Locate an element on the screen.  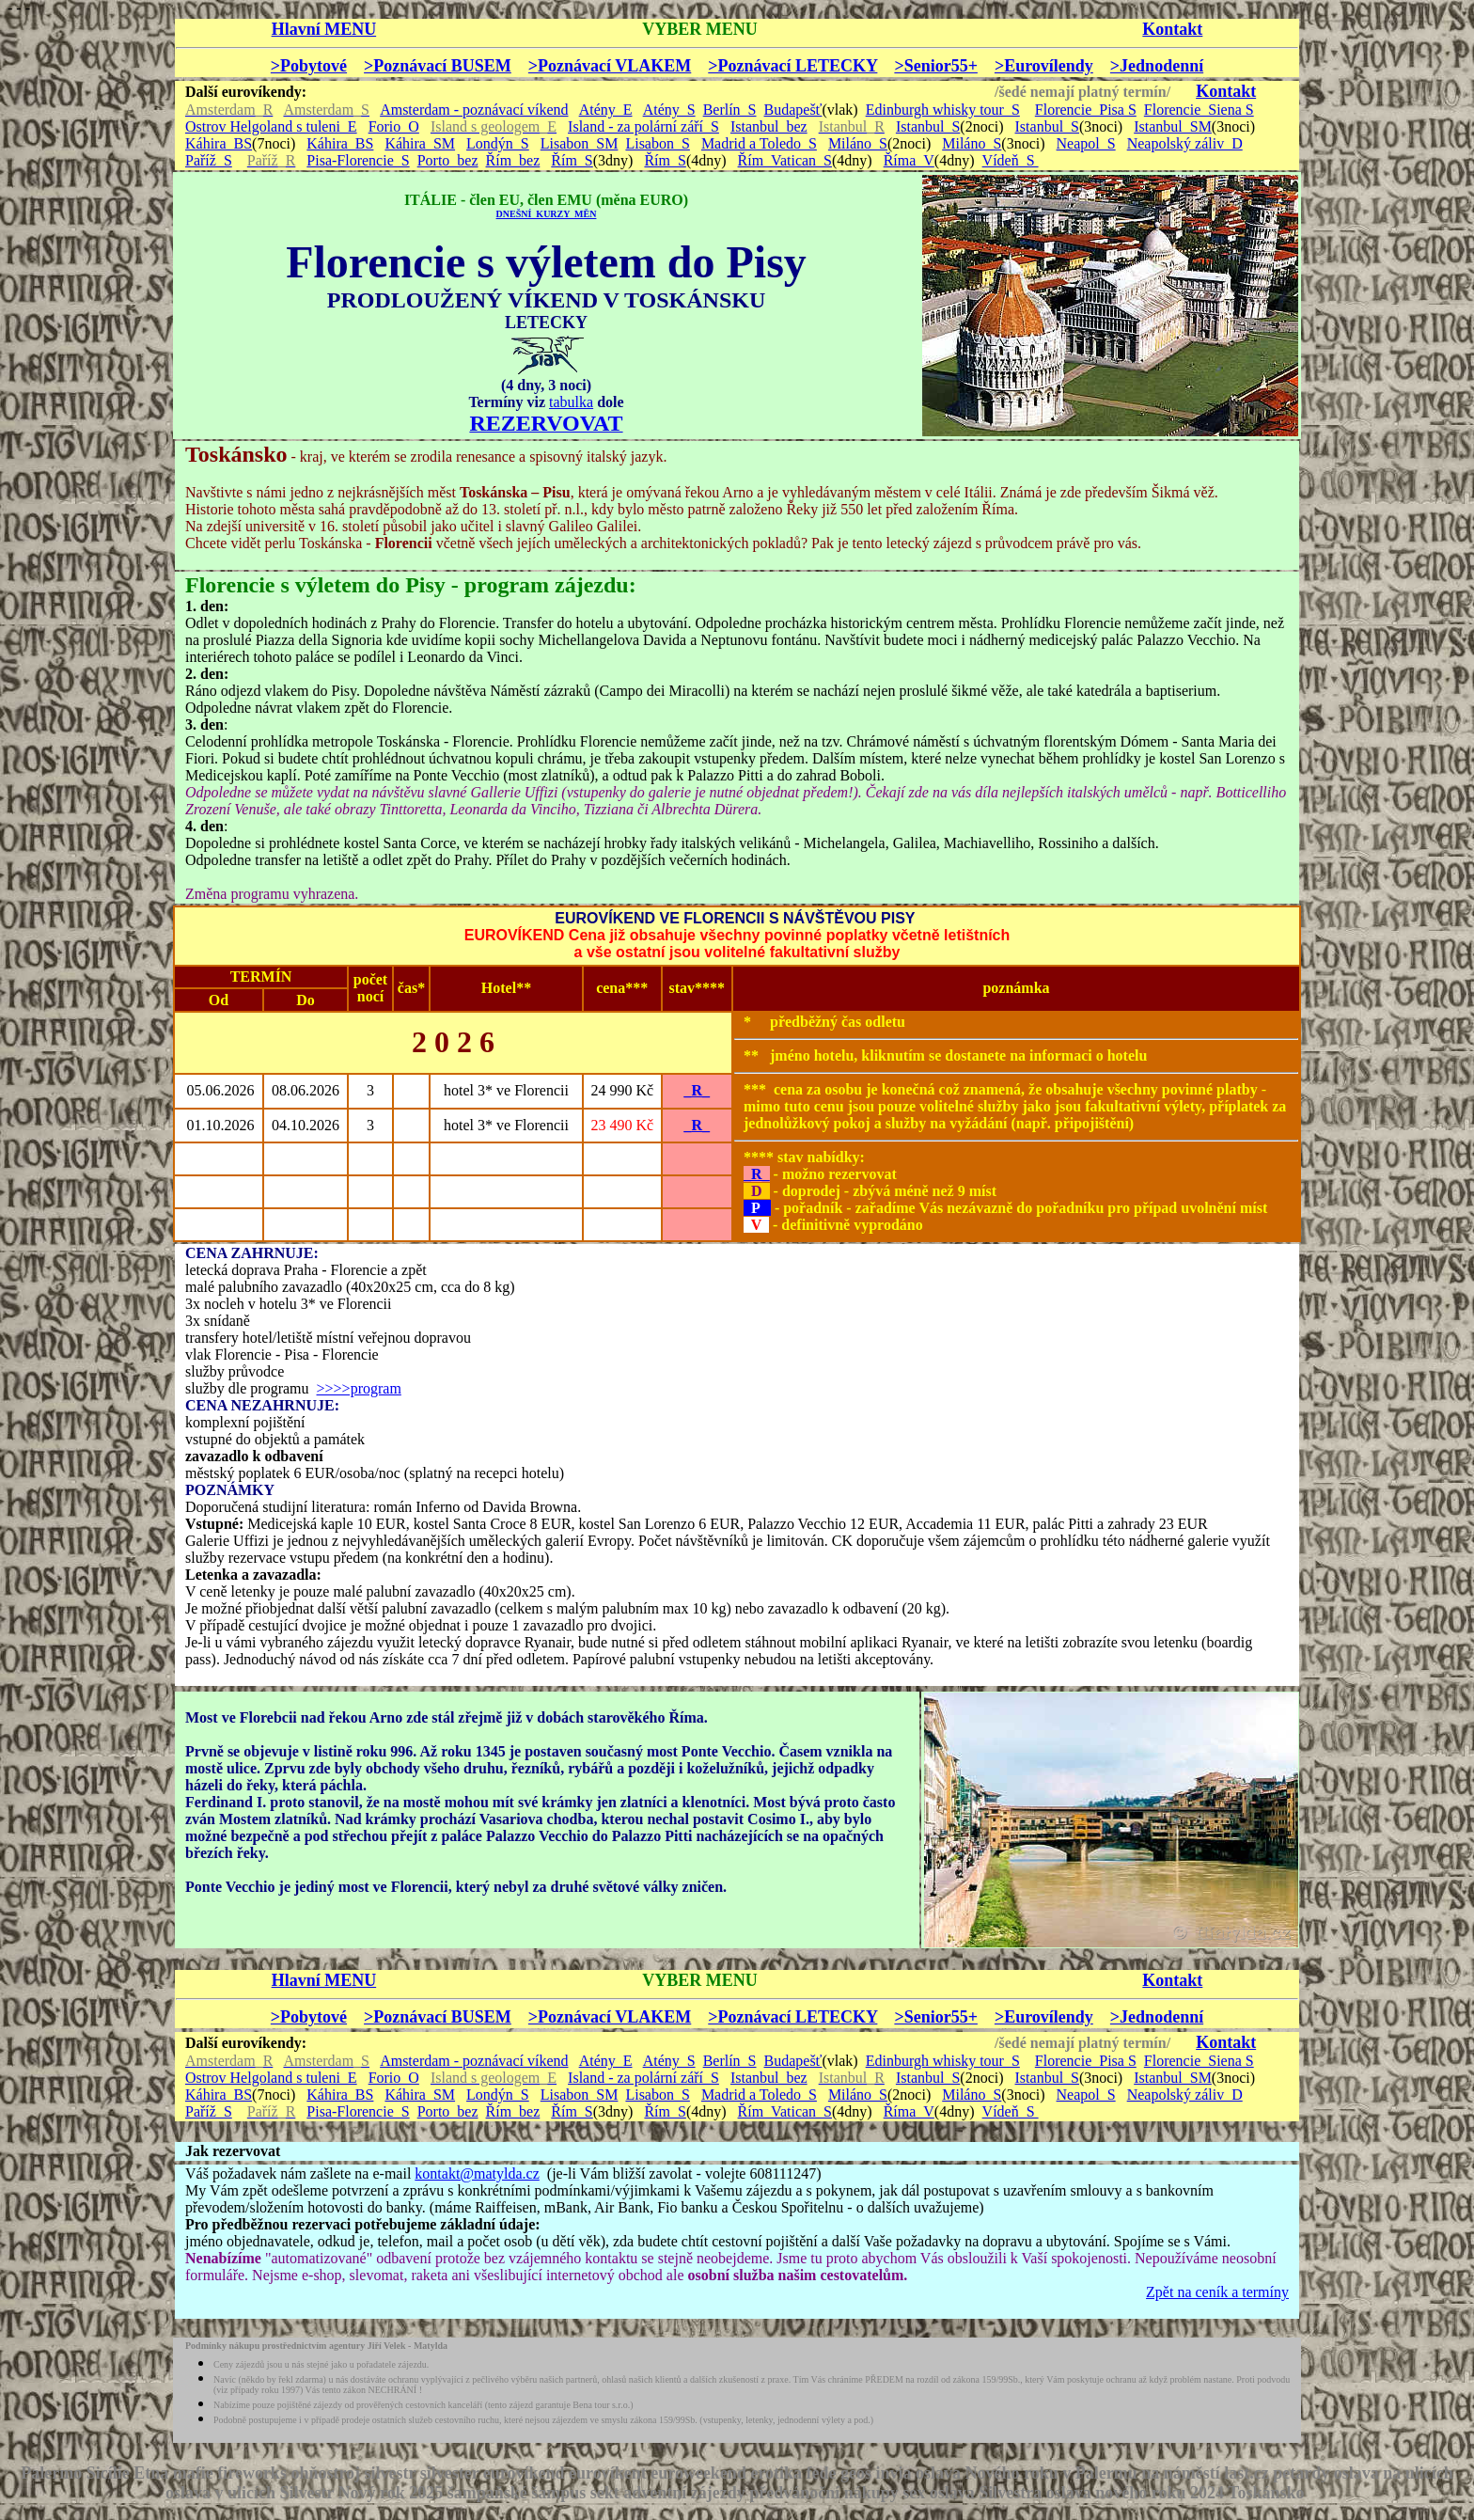
Lisabon_S is located at coordinates (657, 143).